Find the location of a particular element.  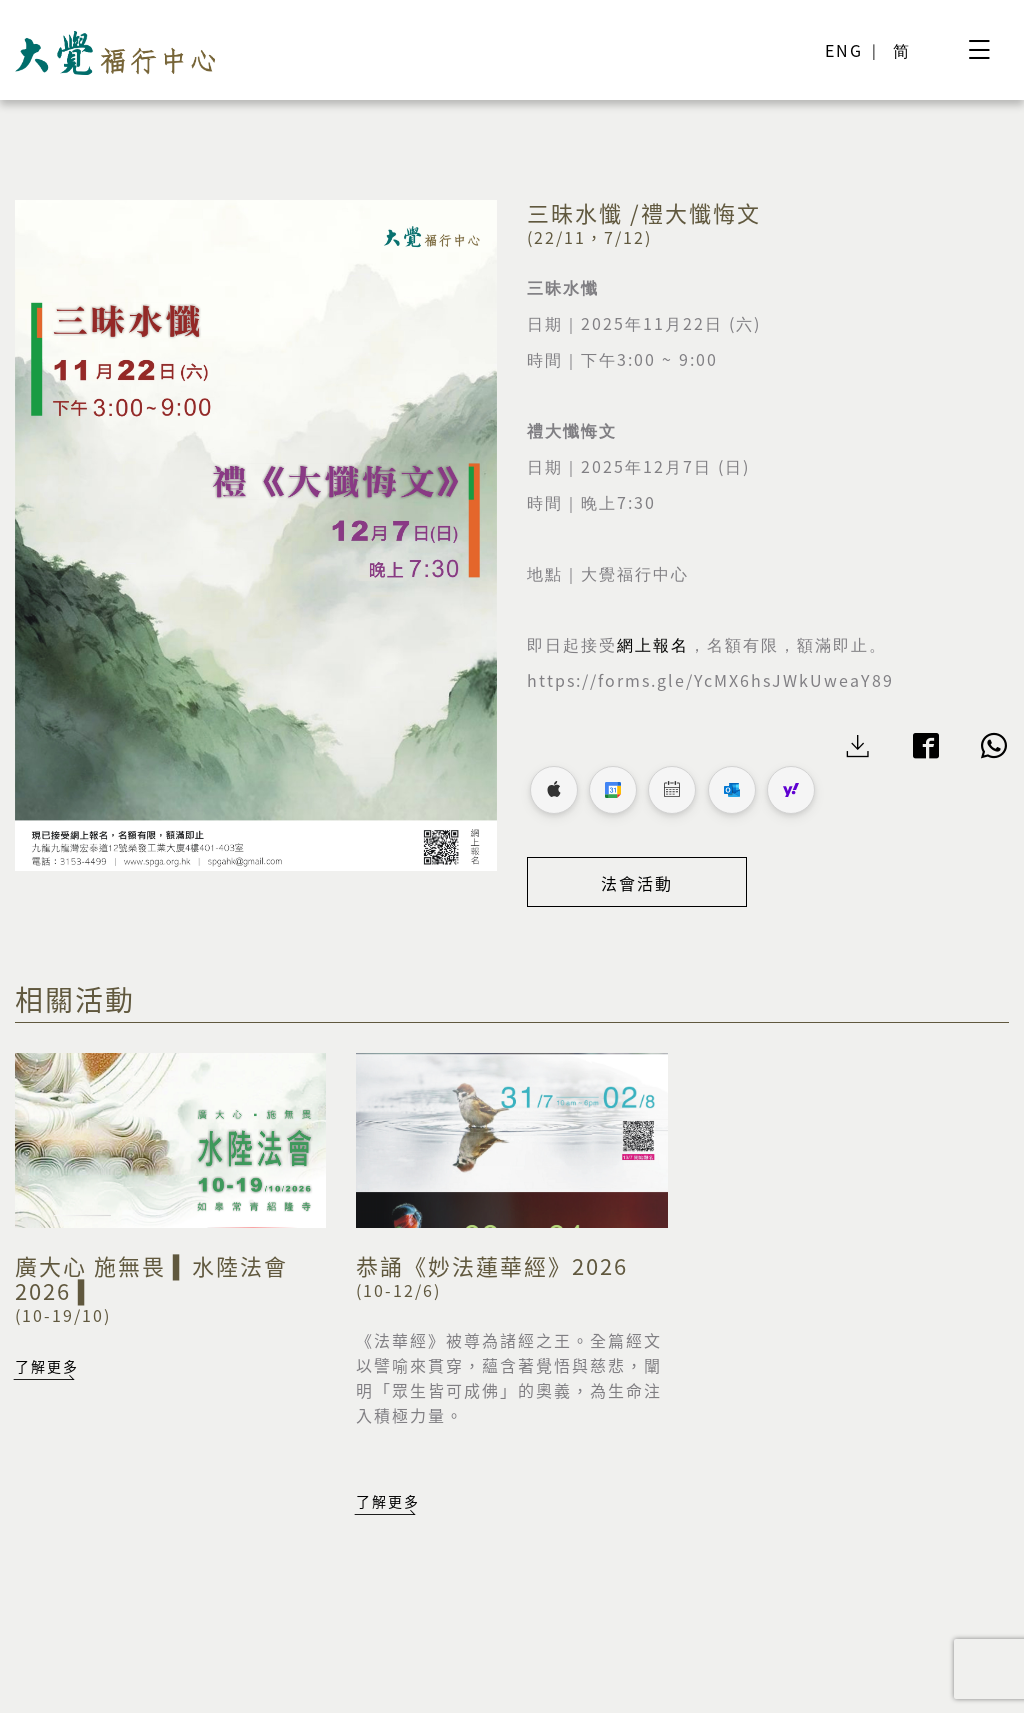

法會活動 is located at coordinates (637, 883).